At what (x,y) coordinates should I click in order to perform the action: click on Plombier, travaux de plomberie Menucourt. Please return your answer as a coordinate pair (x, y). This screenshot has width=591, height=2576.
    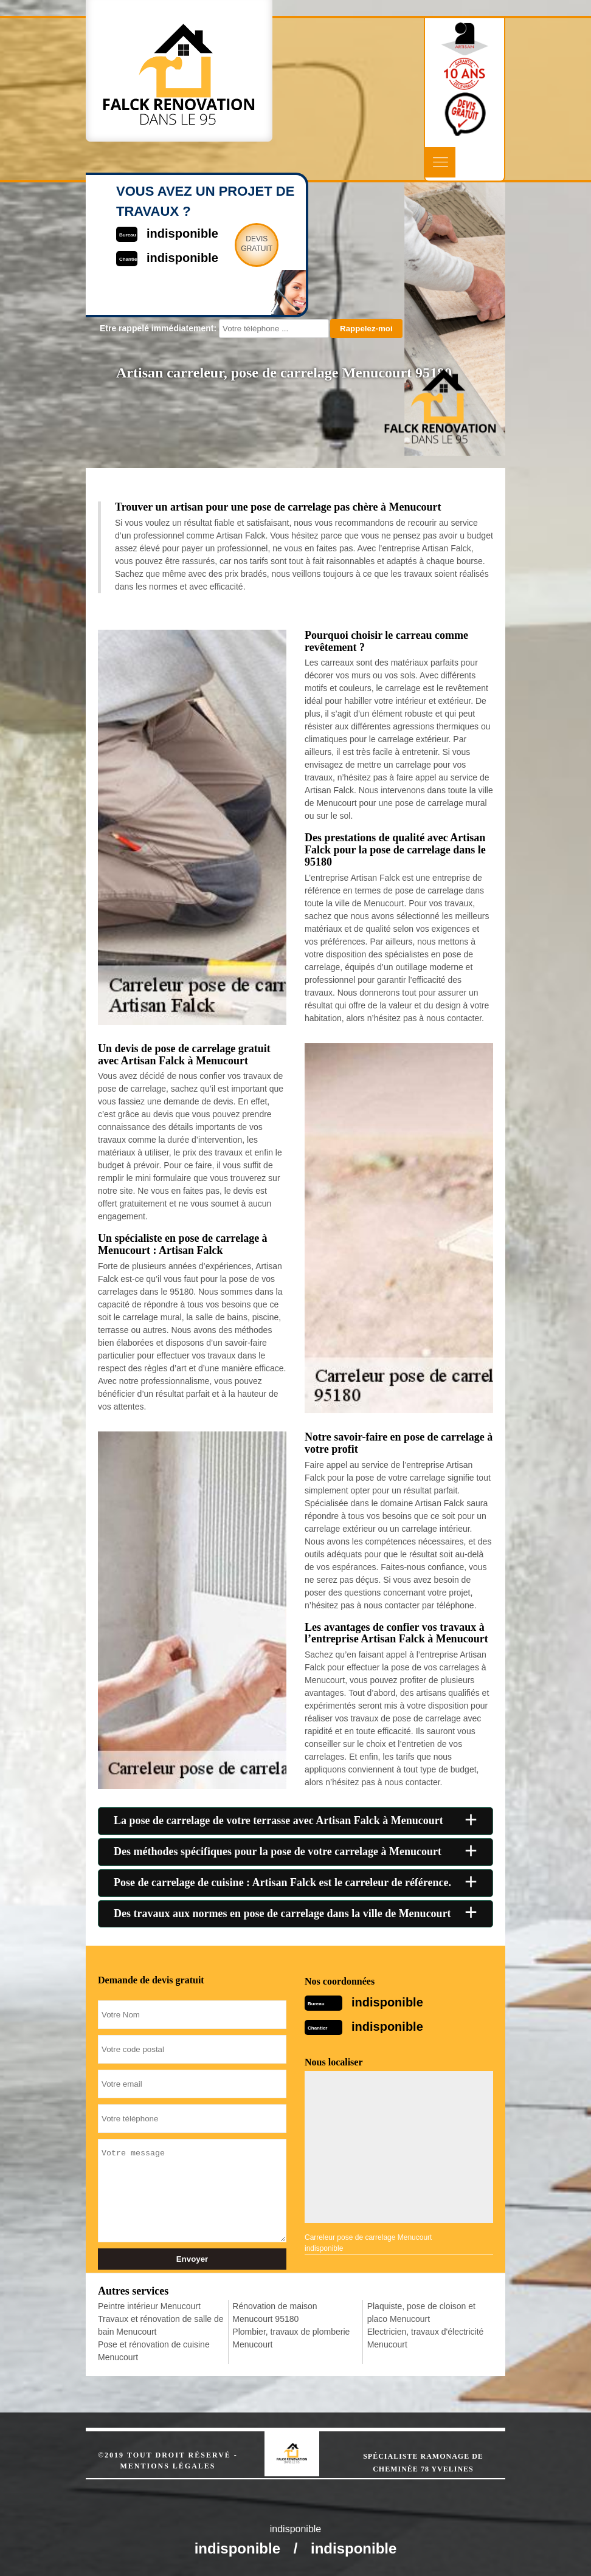
    Looking at the image, I should click on (291, 2338).